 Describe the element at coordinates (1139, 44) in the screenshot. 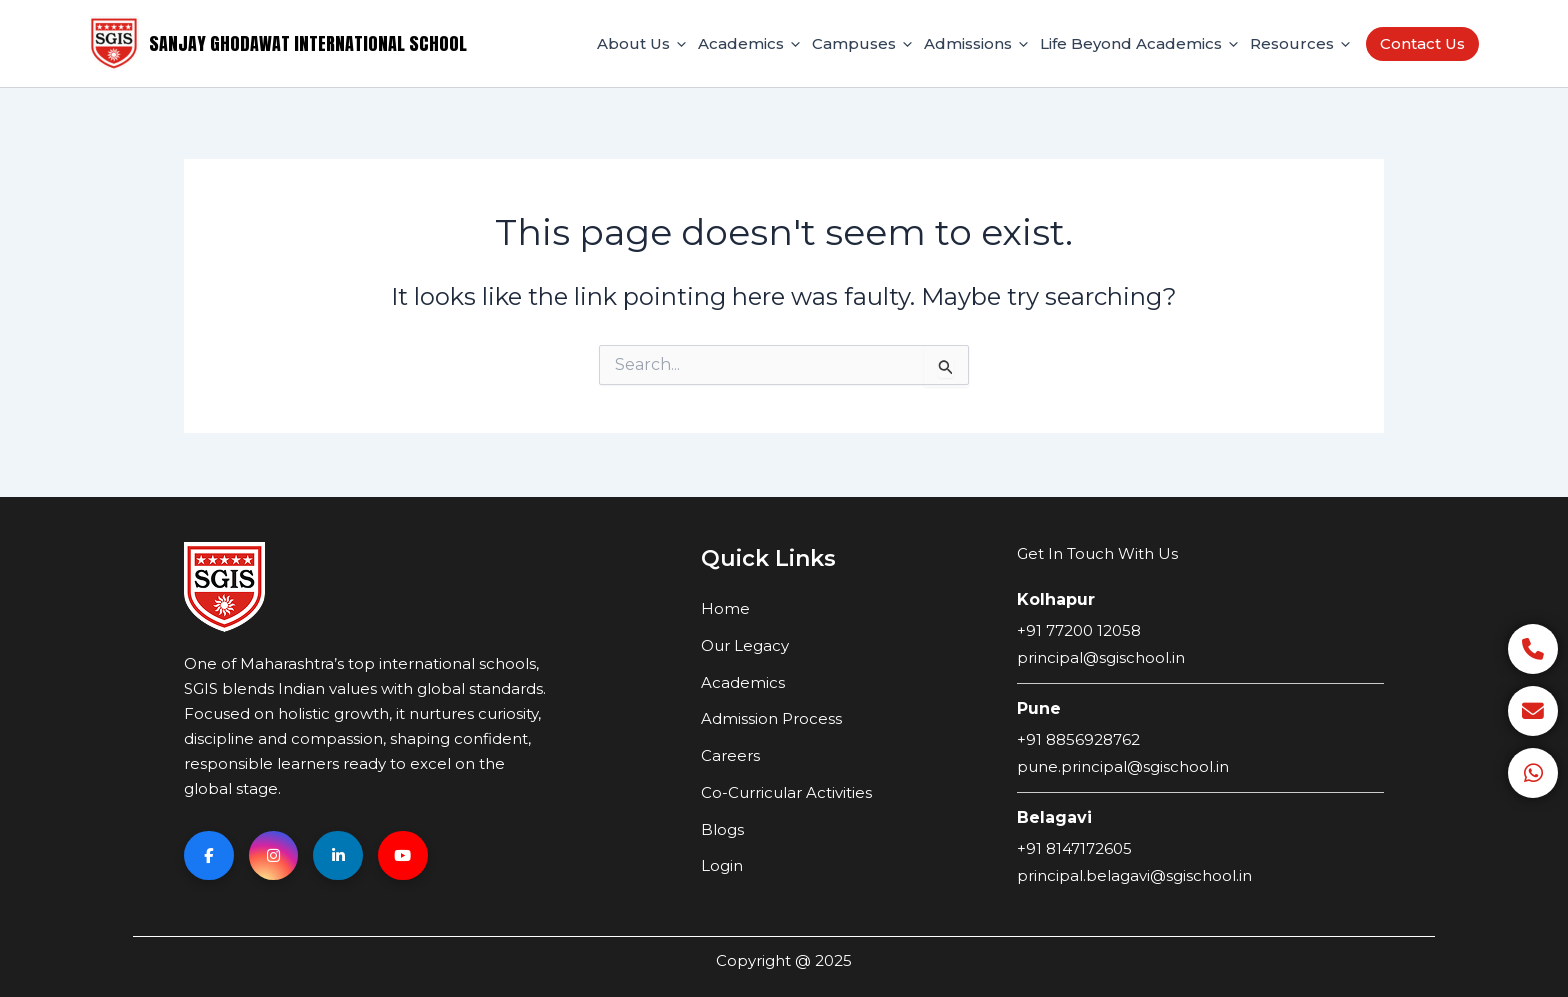

I see `Life Beyond Academics` at that location.